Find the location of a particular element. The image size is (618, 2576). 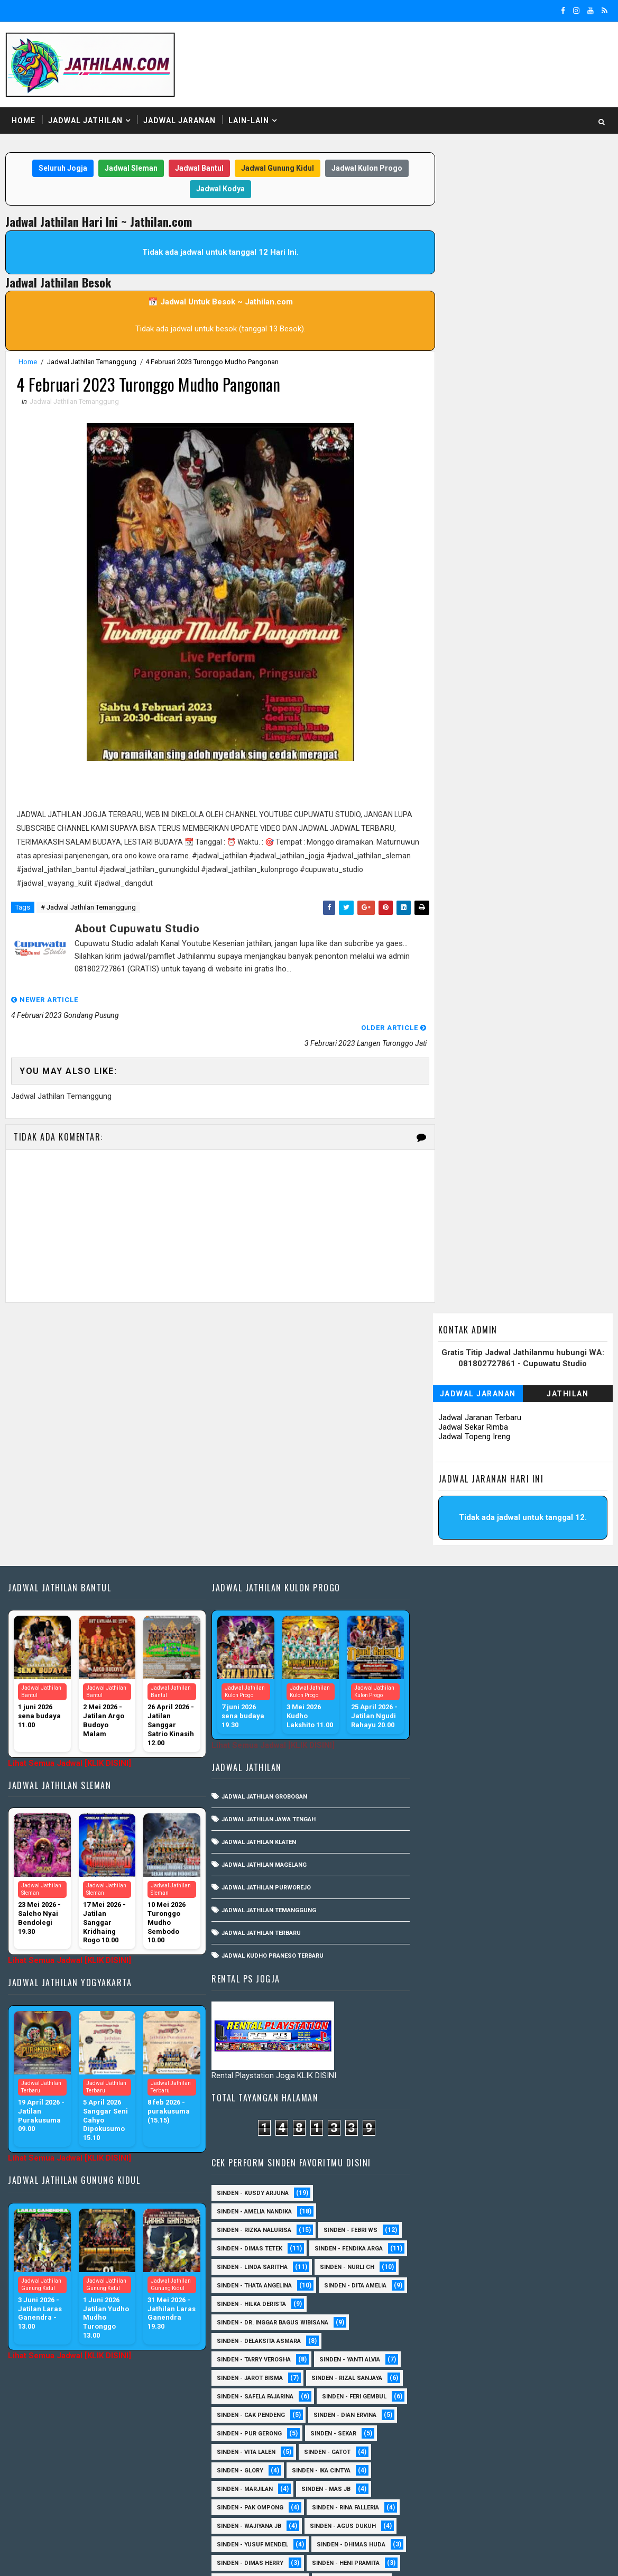

Sinden - Rina Falleria is located at coordinates (446, 1711).